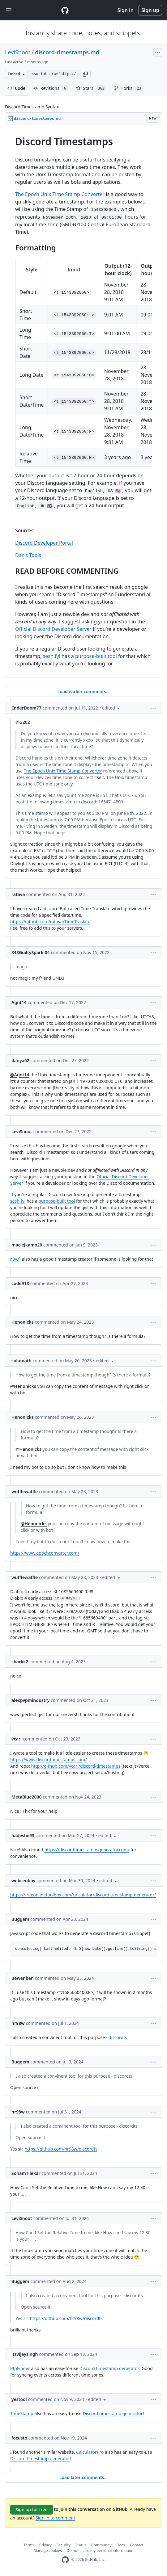  What do you see at coordinates (23, 1880) in the screenshot?
I see `webceoboy` at bounding box center [23, 1880].